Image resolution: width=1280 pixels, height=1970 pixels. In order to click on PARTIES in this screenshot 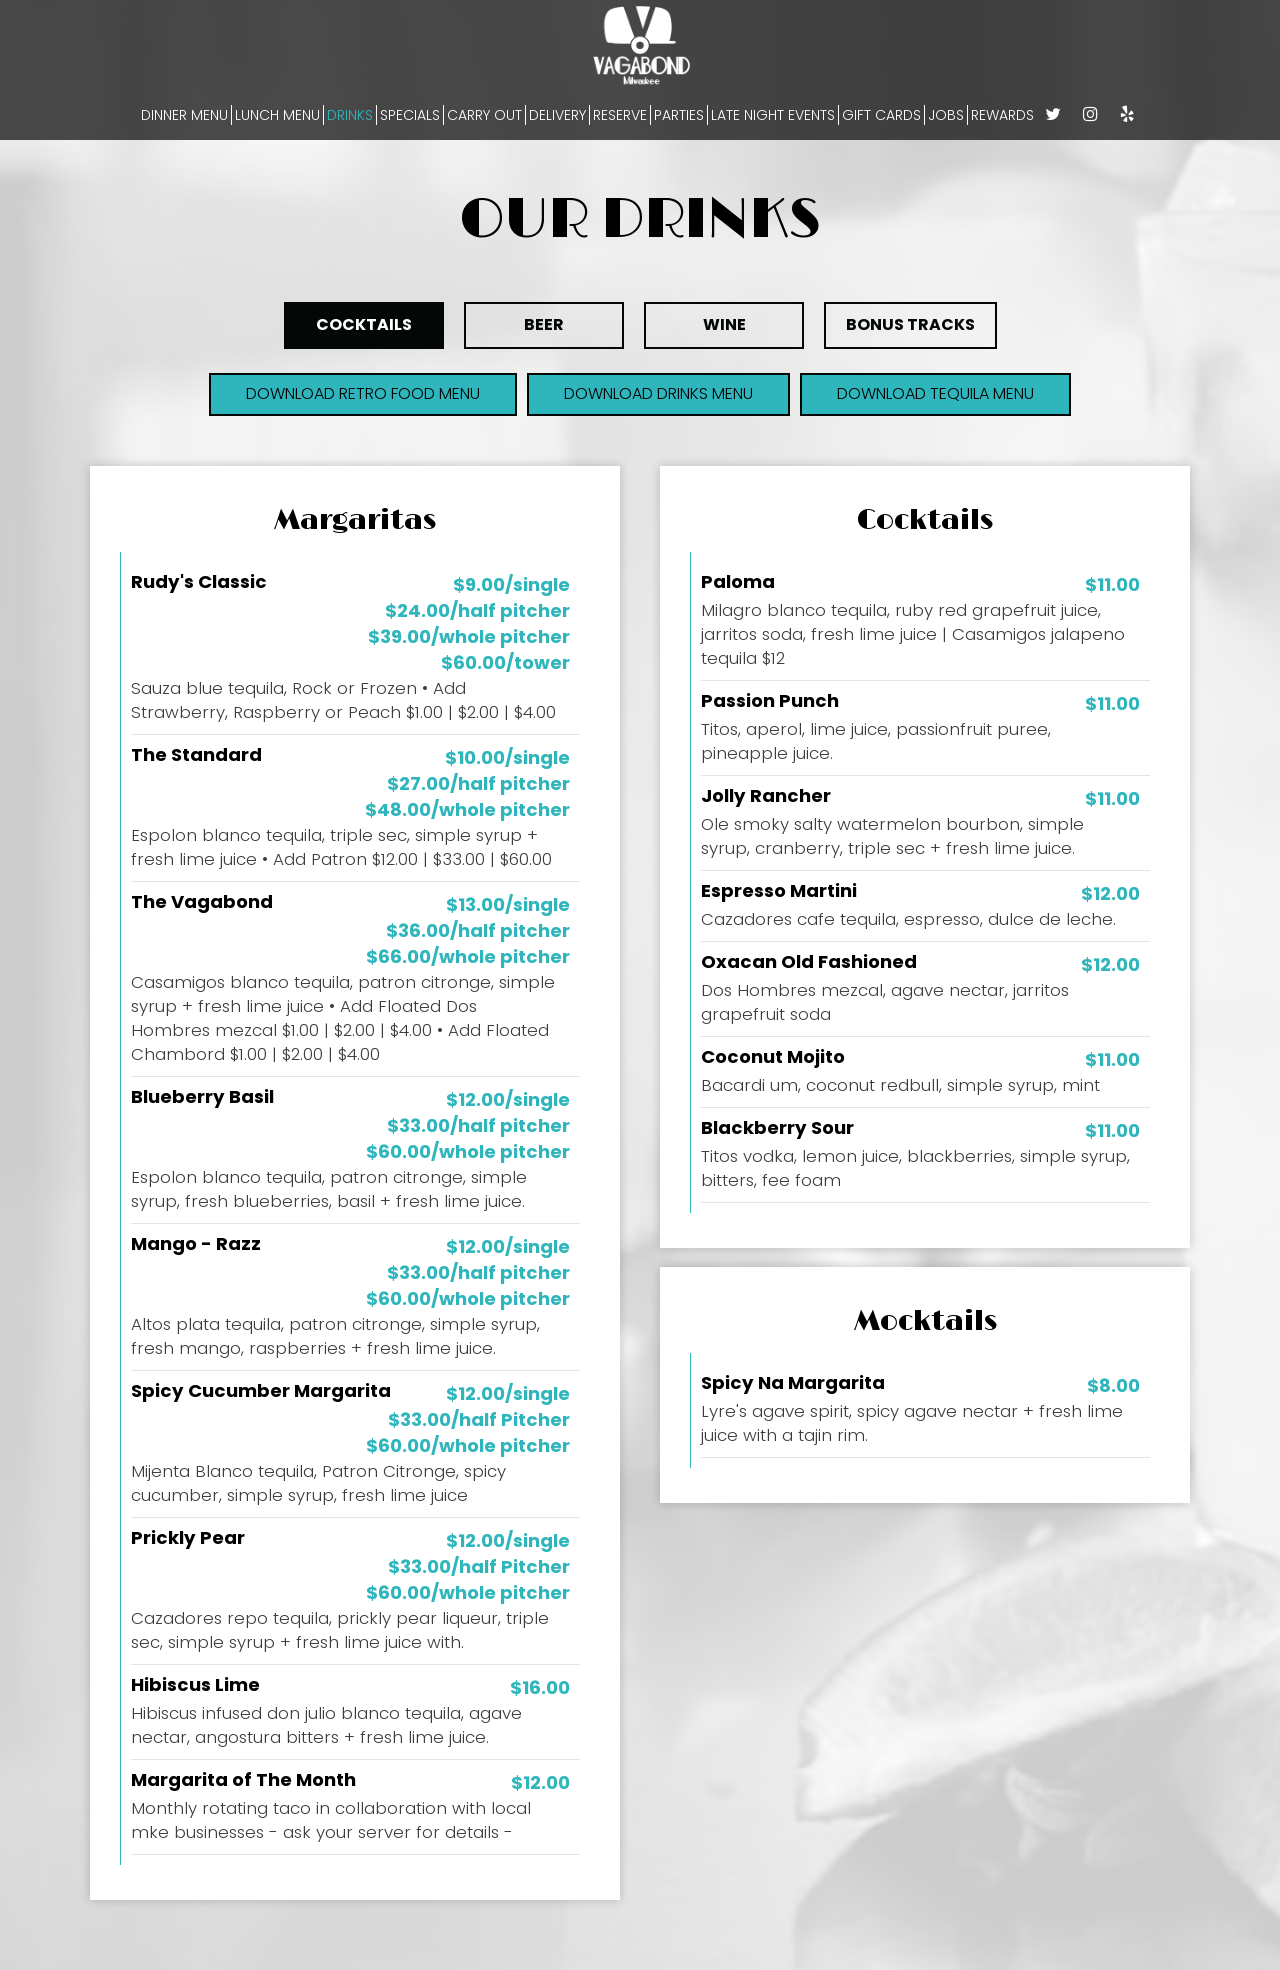, I will do `click(679, 115)`.